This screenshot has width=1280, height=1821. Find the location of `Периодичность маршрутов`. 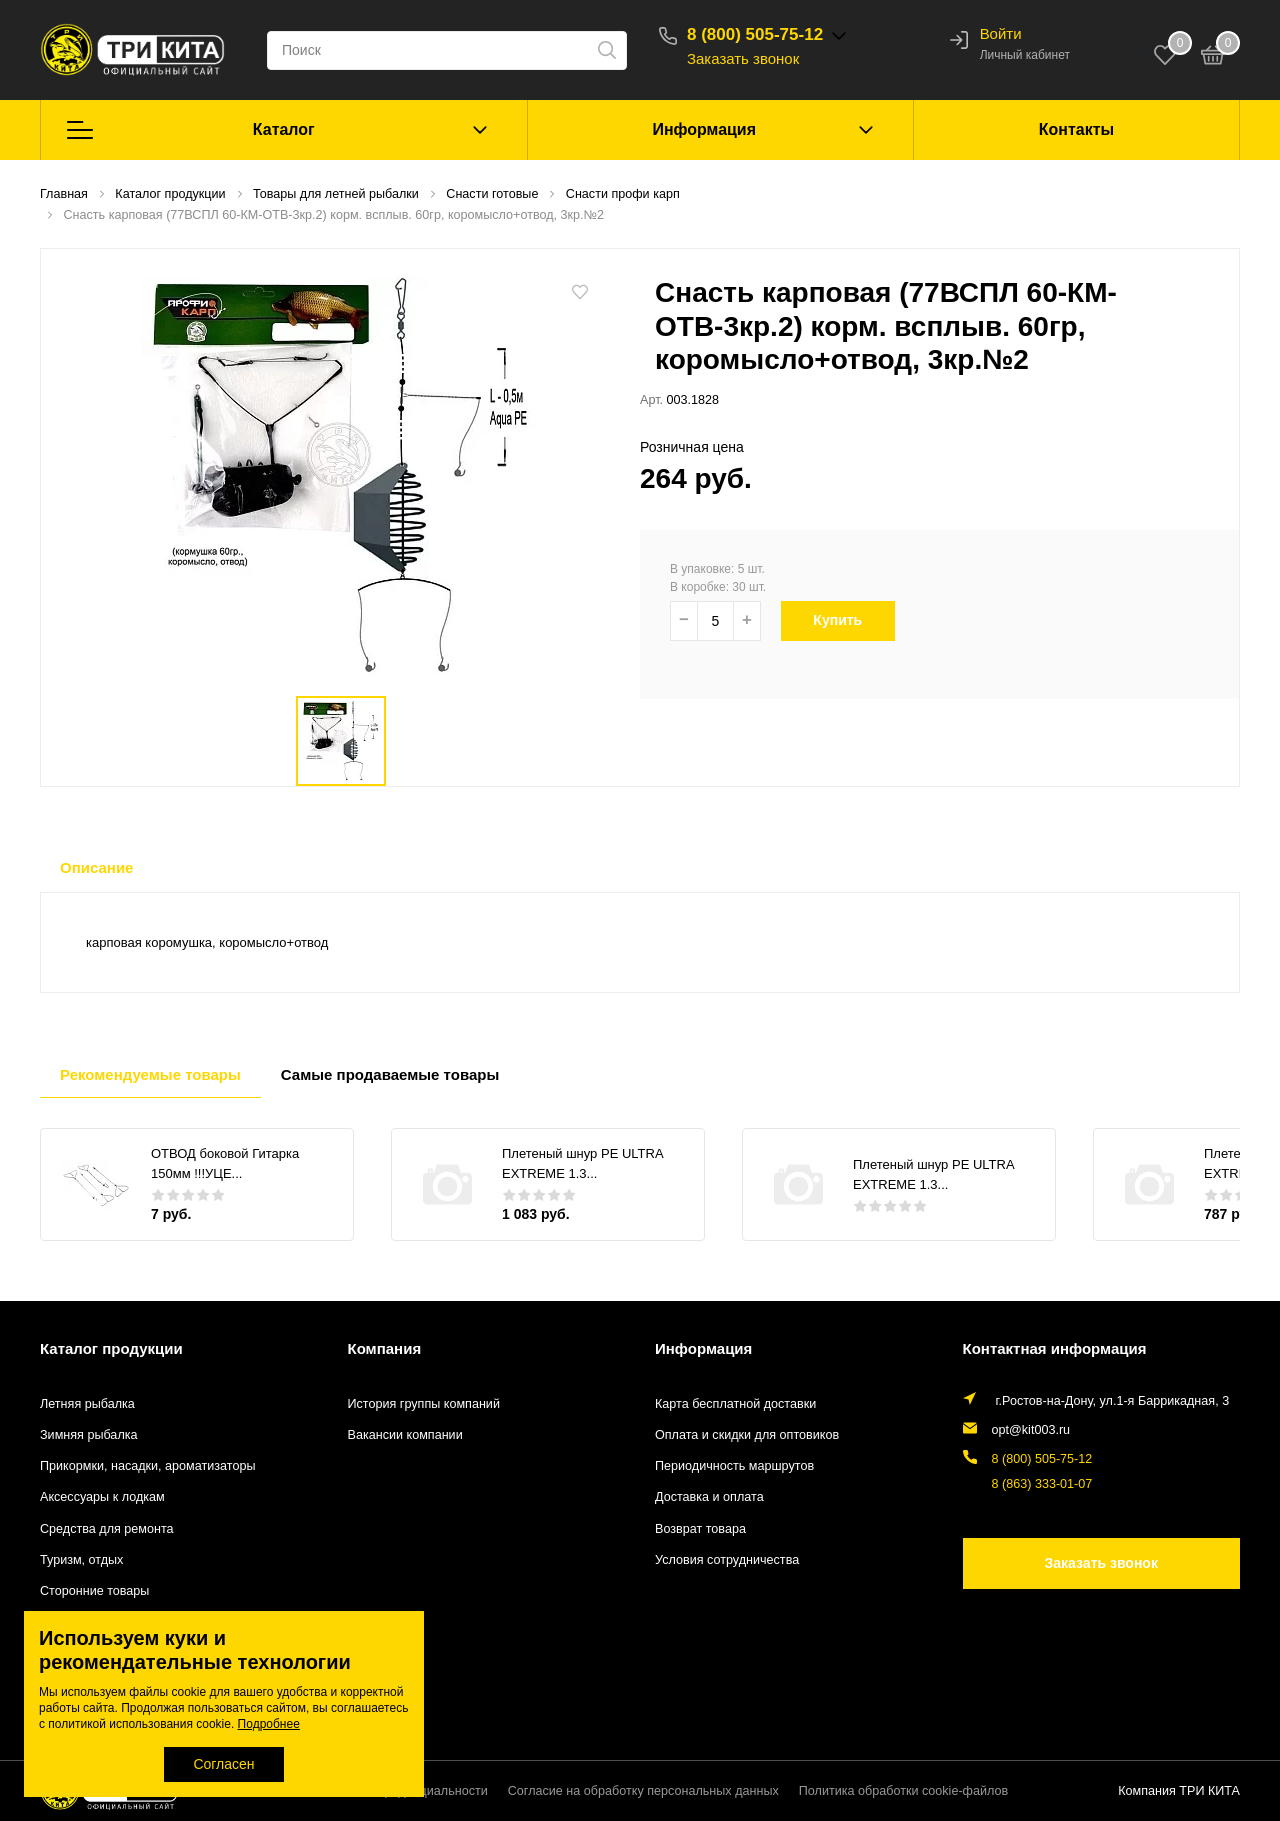

Периодичность маршрутов is located at coordinates (734, 1466).